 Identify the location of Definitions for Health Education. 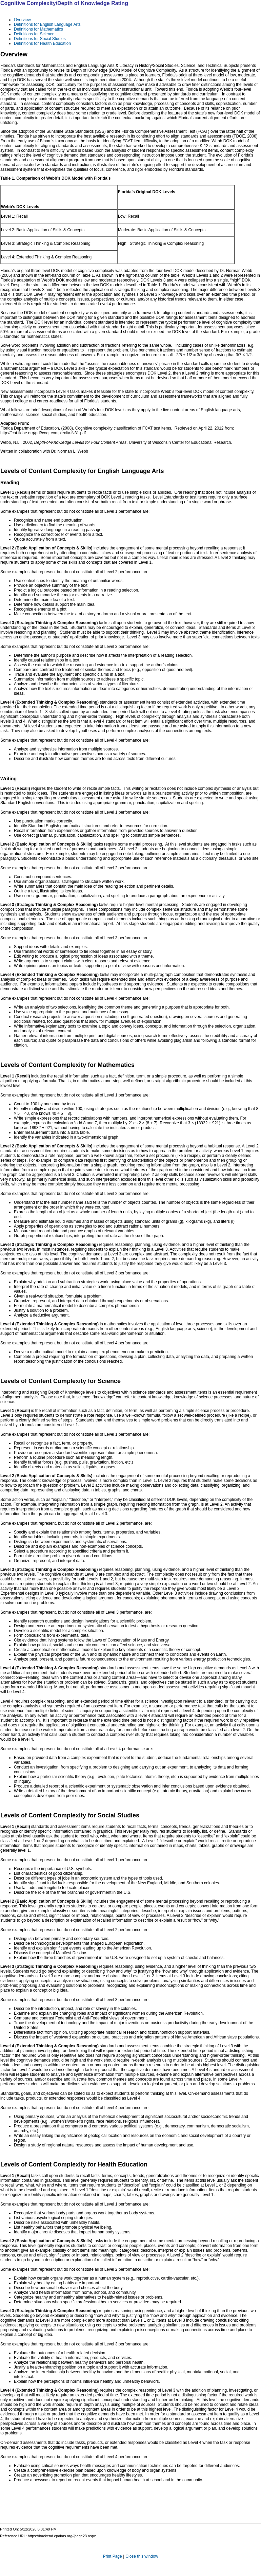
(42, 43).